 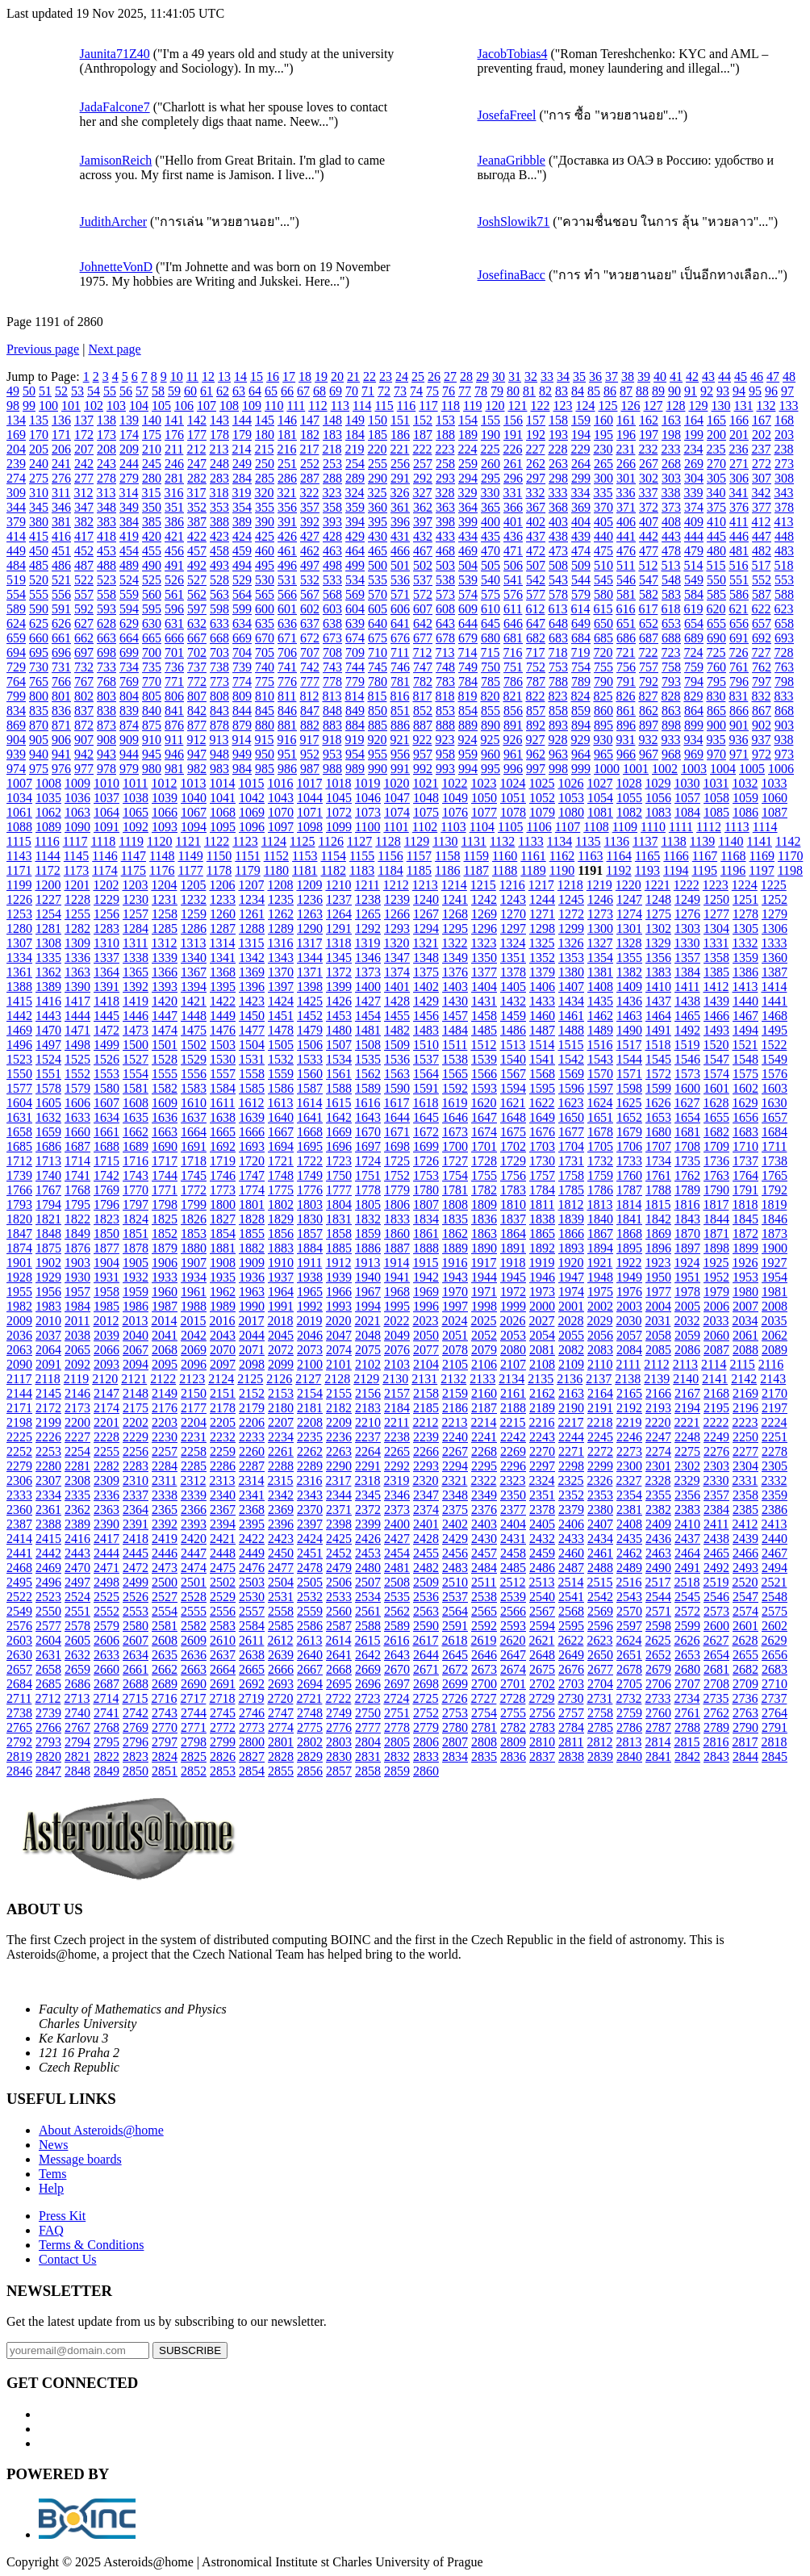 What do you see at coordinates (619, 856) in the screenshot?
I see `1164` at bounding box center [619, 856].